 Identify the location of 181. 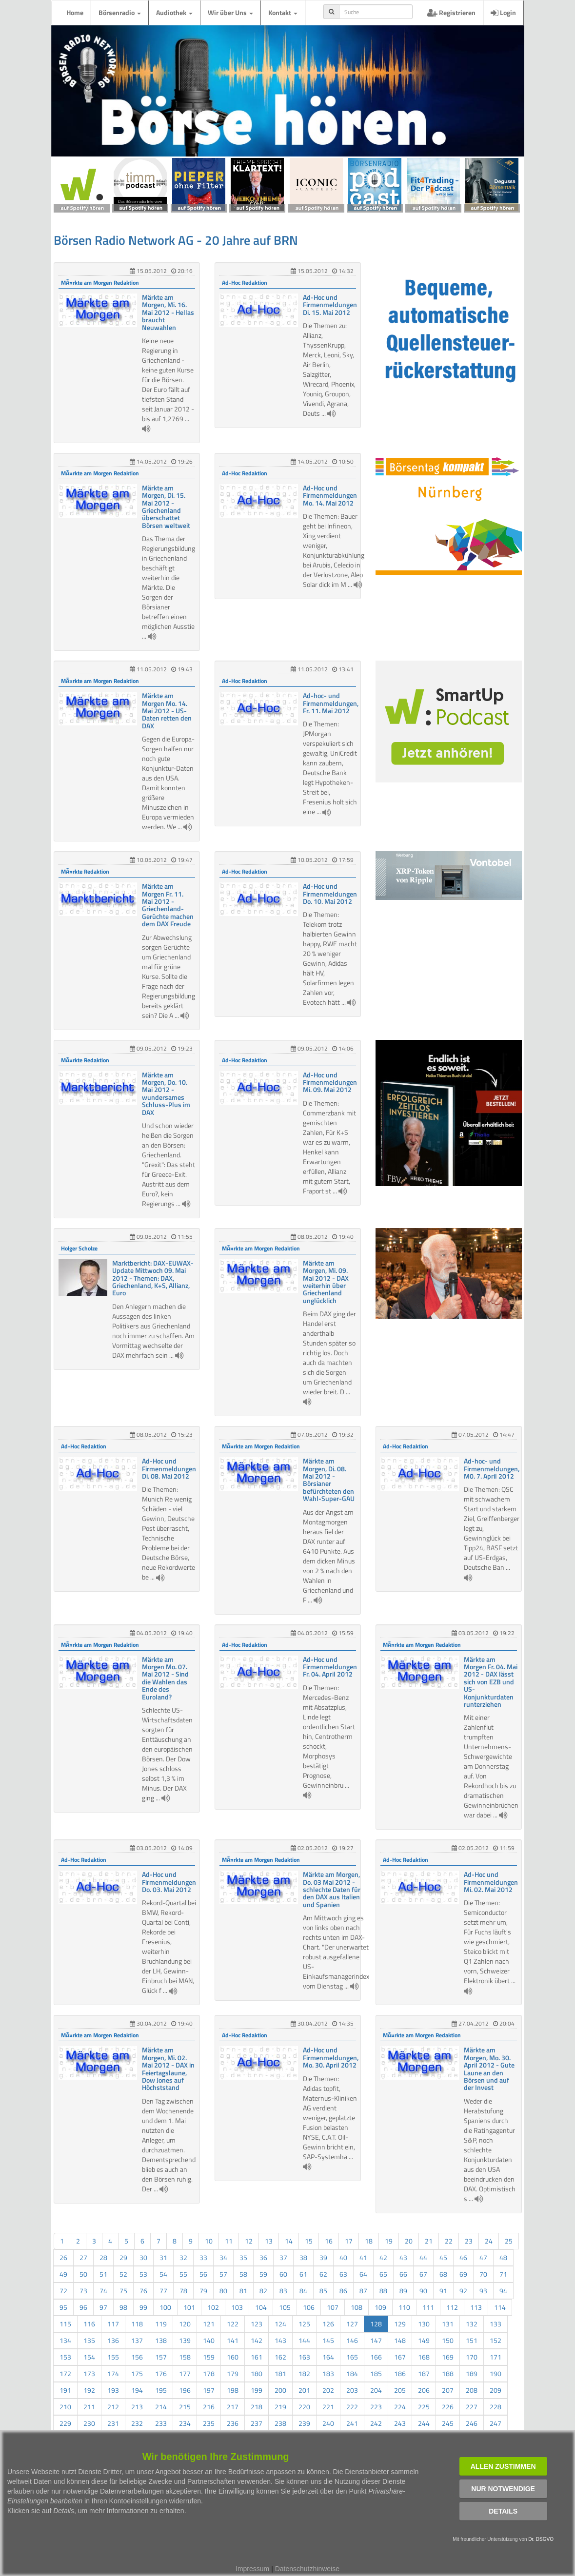
(280, 2373).